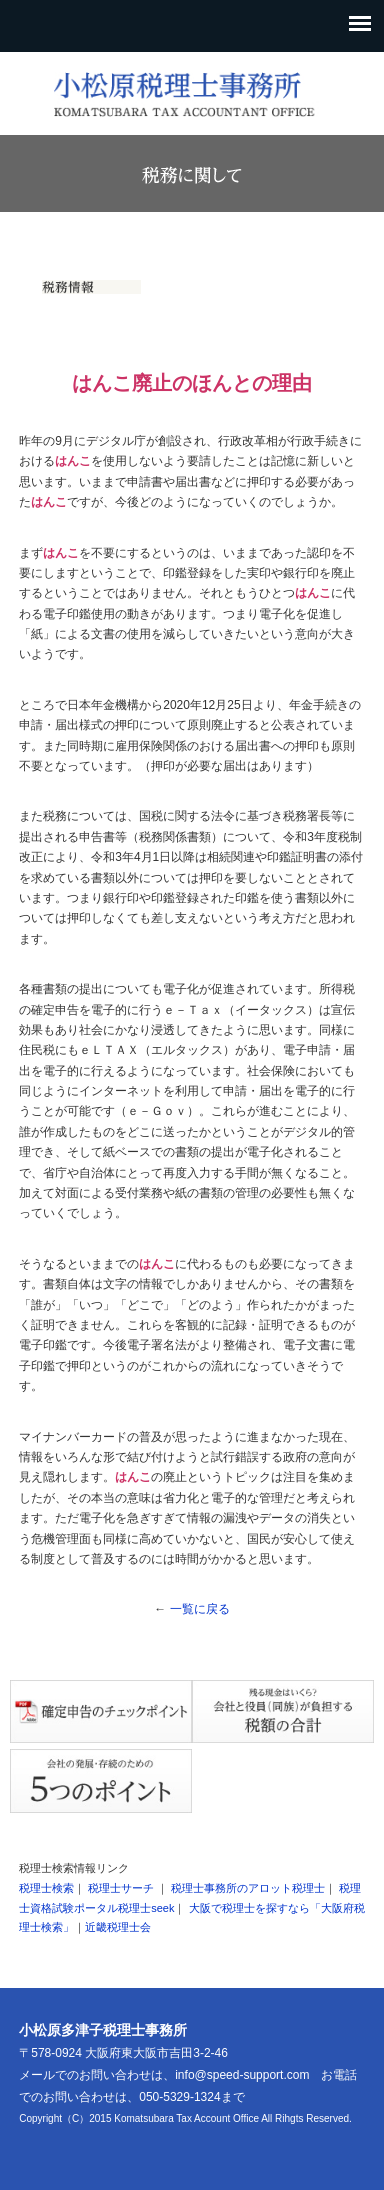 The image size is (384, 2190). What do you see at coordinates (103, 2030) in the screenshot?
I see `小松原多津子税理士事務所` at bounding box center [103, 2030].